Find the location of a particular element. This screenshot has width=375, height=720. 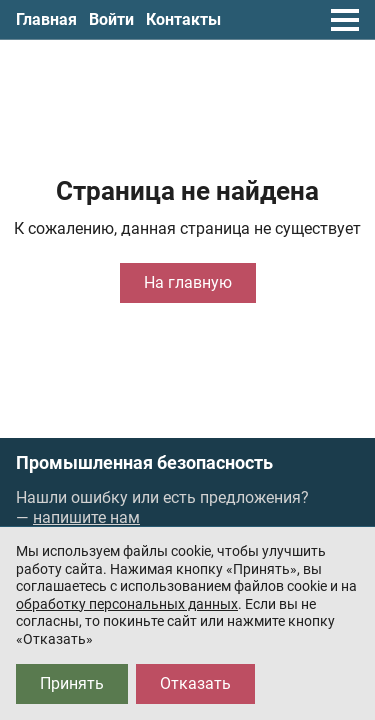

На главную is located at coordinates (188, 282).